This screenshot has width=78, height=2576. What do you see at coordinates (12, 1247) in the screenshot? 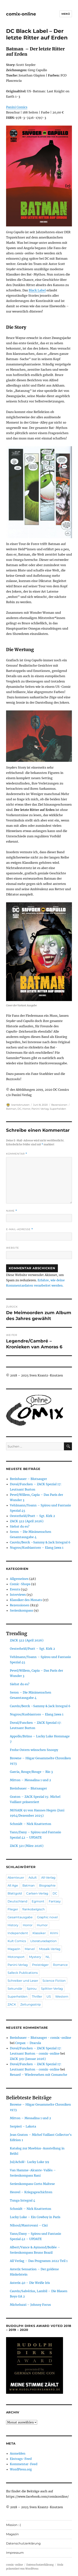
I see `Website` at bounding box center [12, 1247].